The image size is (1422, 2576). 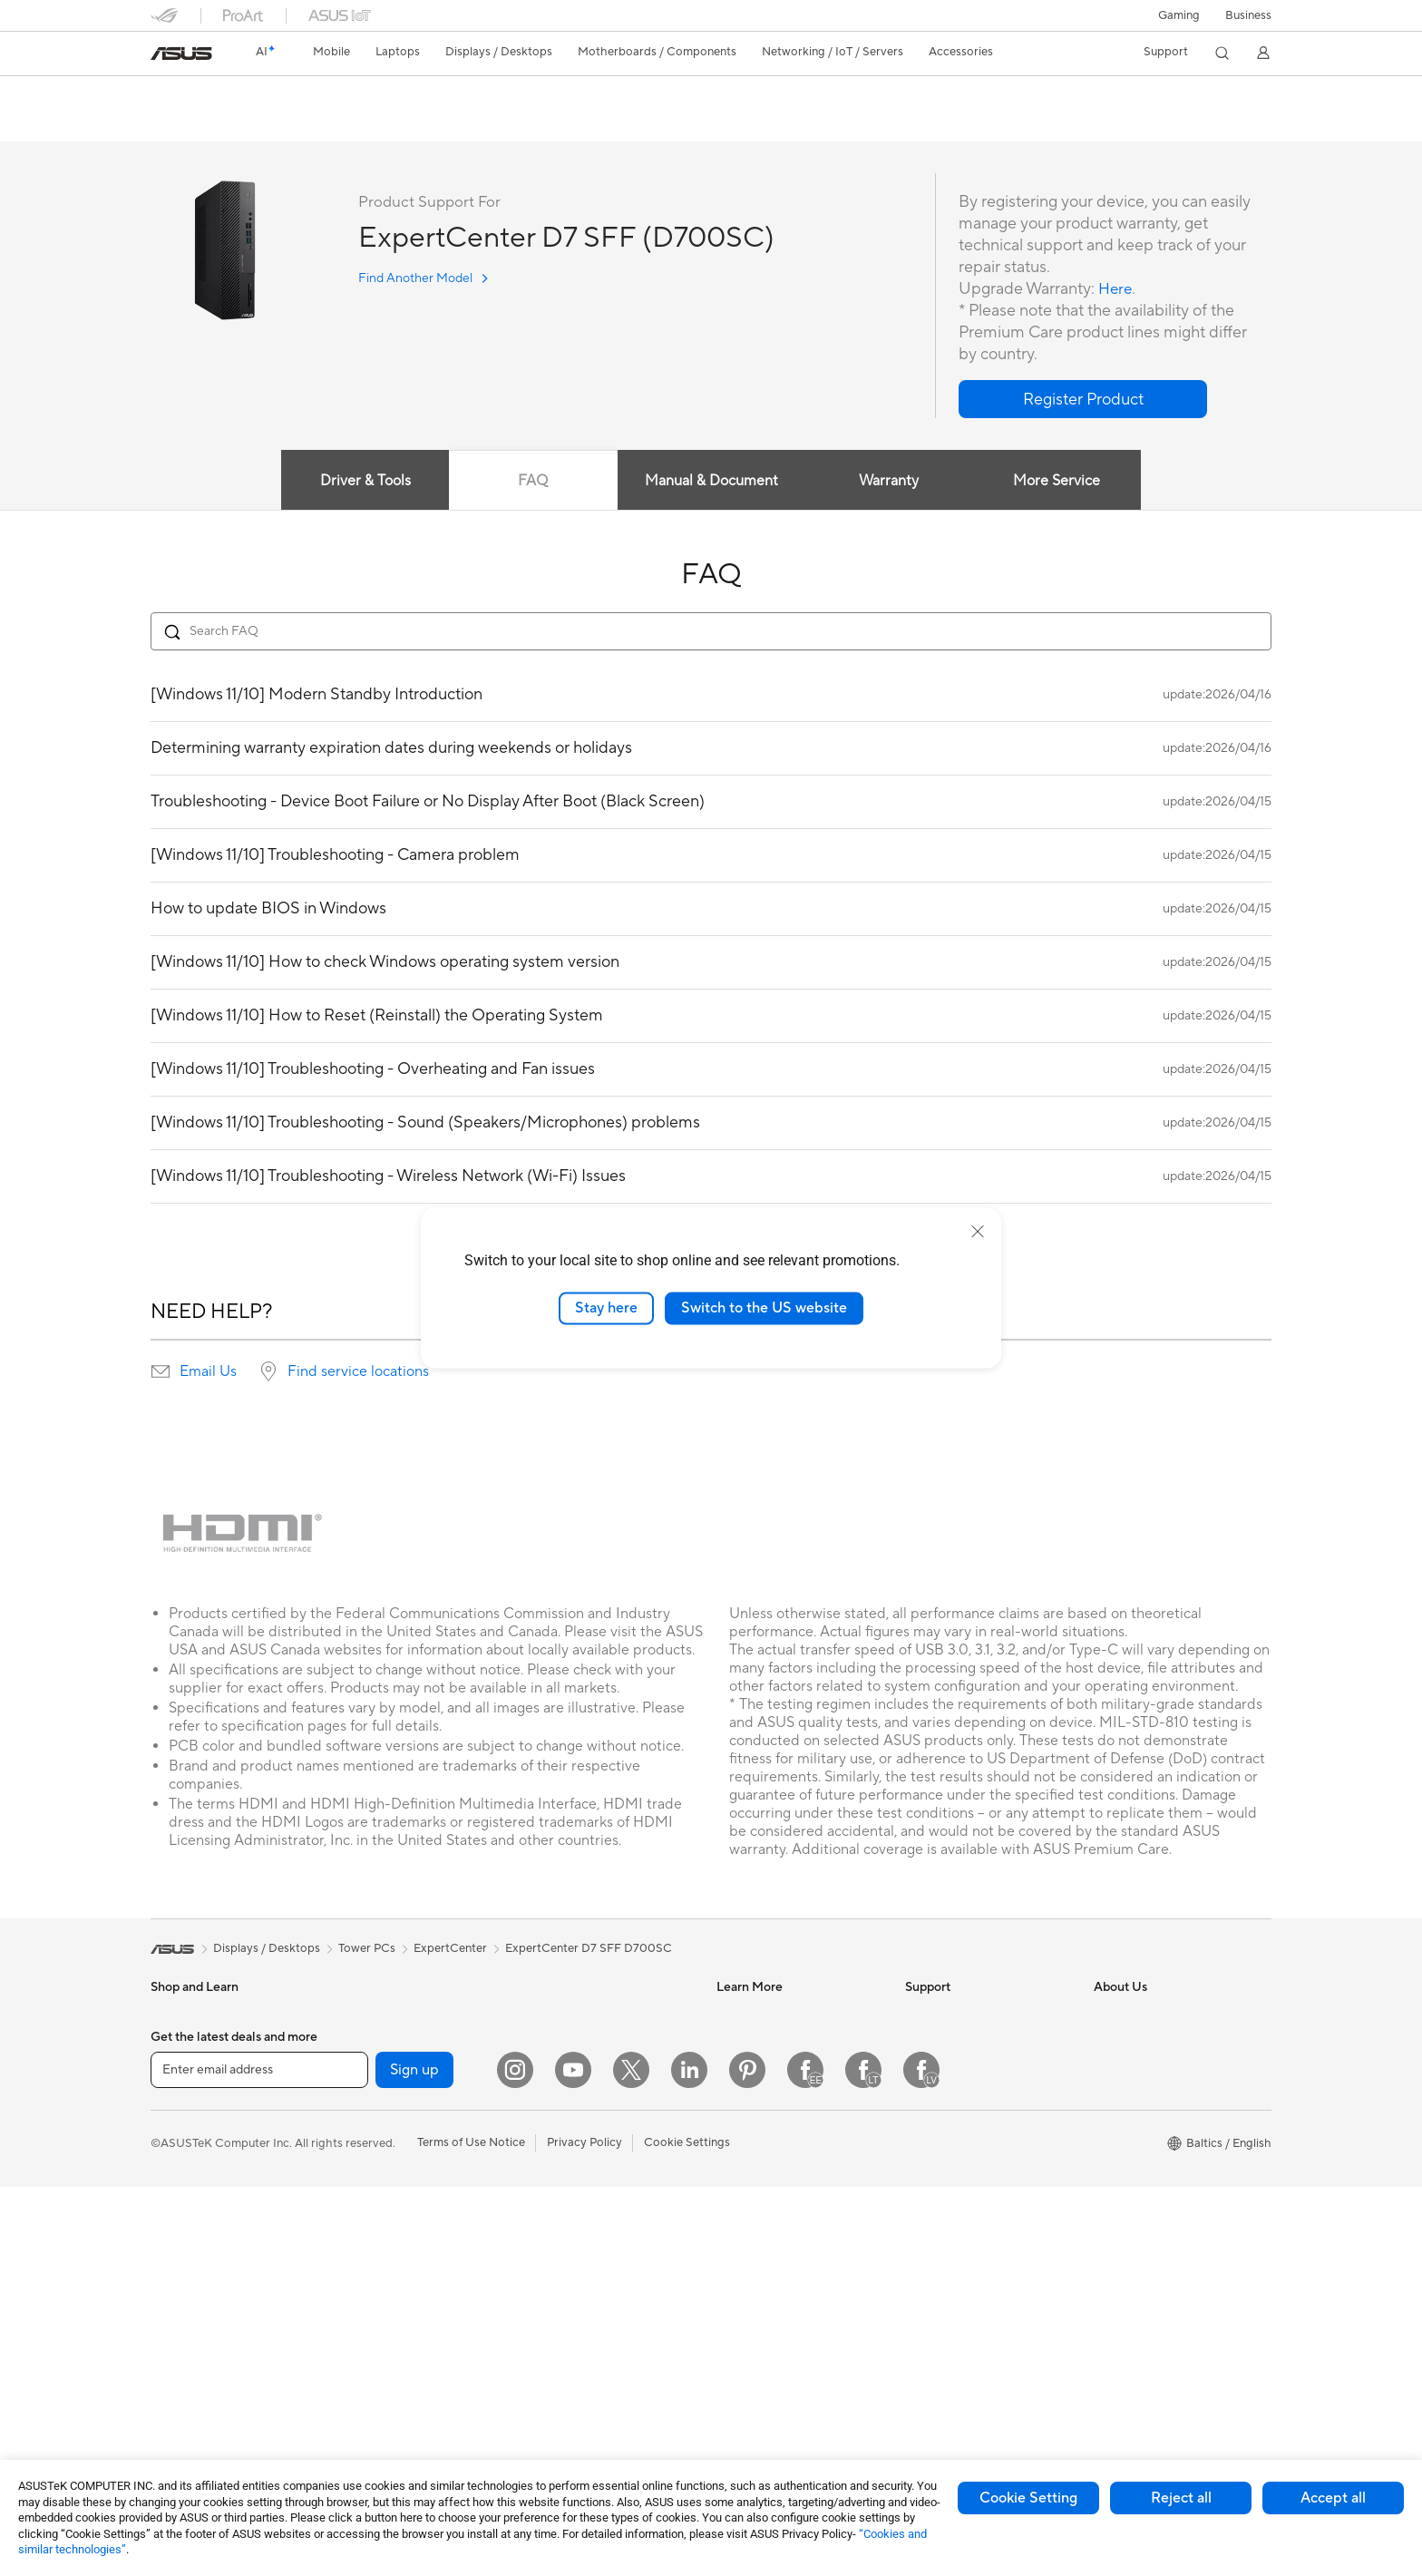 I want to click on For Creators, so click(x=185, y=2180).